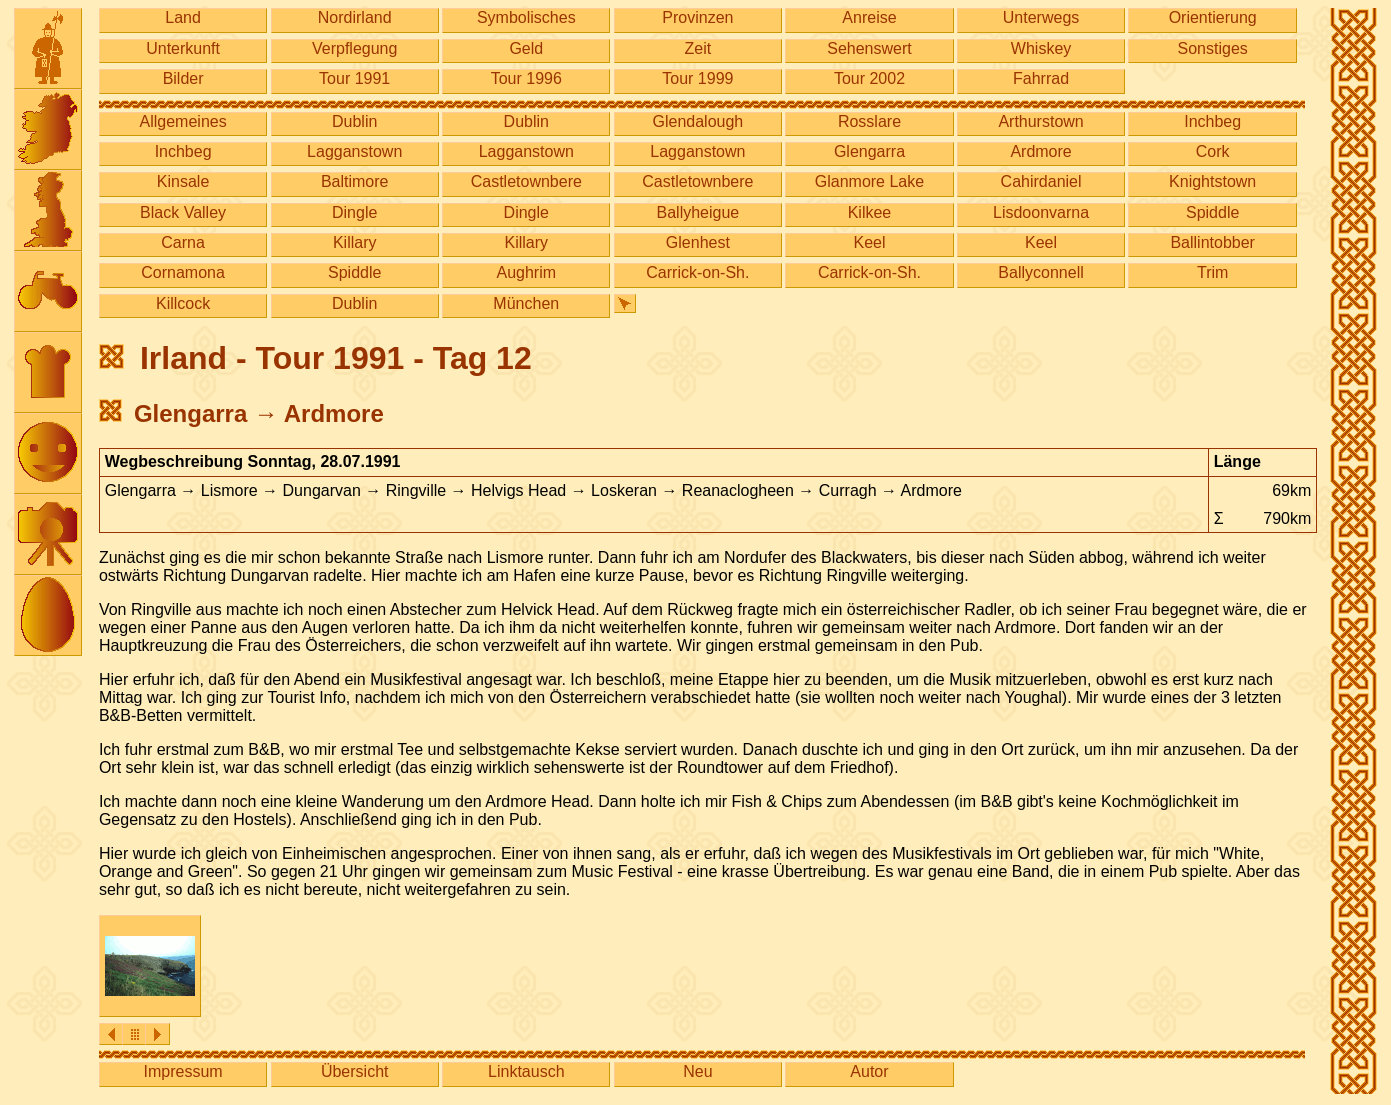  Describe the element at coordinates (183, 181) in the screenshot. I see `Kinsale` at that location.